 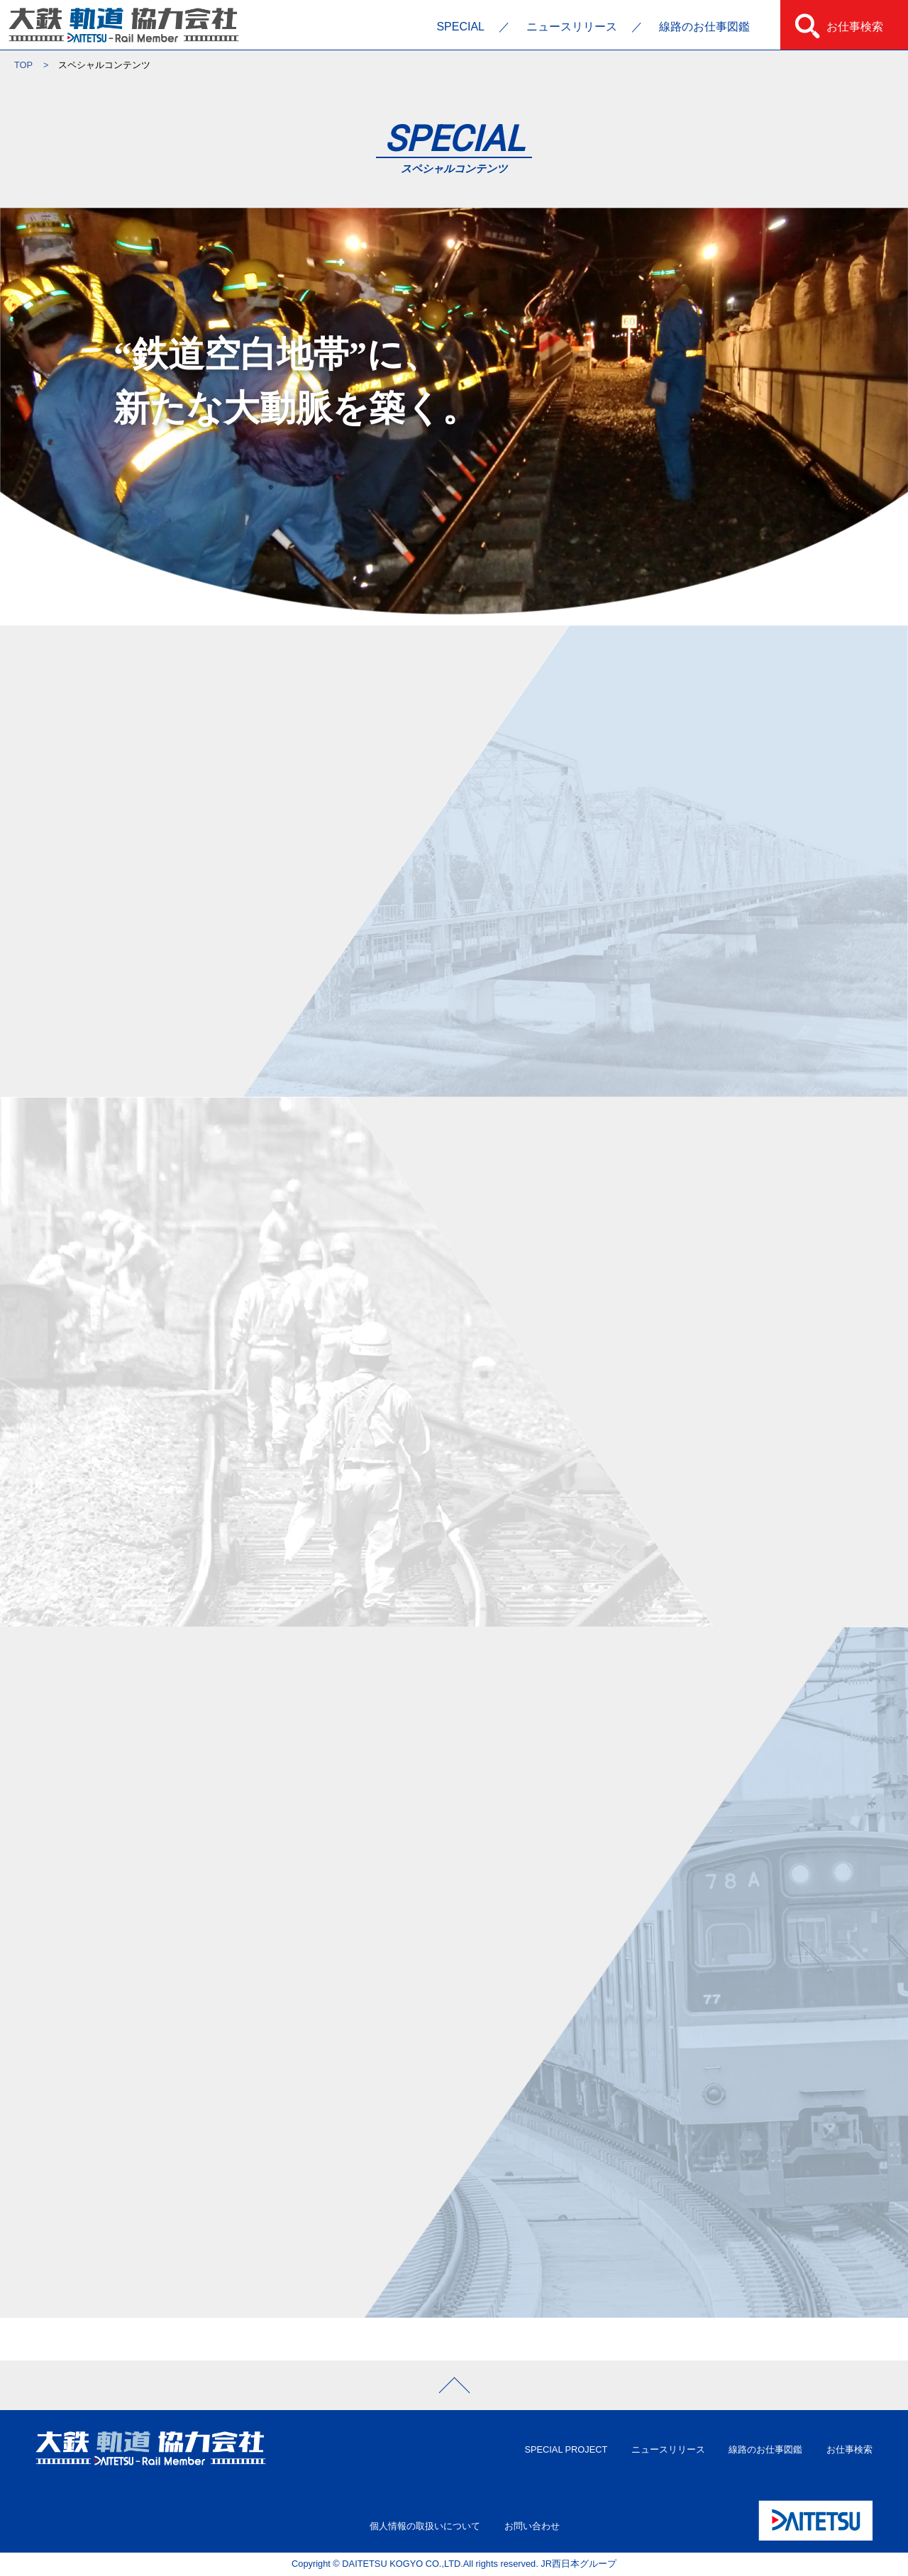 I want to click on SPECIAL PROJECT, so click(x=565, y=2449).